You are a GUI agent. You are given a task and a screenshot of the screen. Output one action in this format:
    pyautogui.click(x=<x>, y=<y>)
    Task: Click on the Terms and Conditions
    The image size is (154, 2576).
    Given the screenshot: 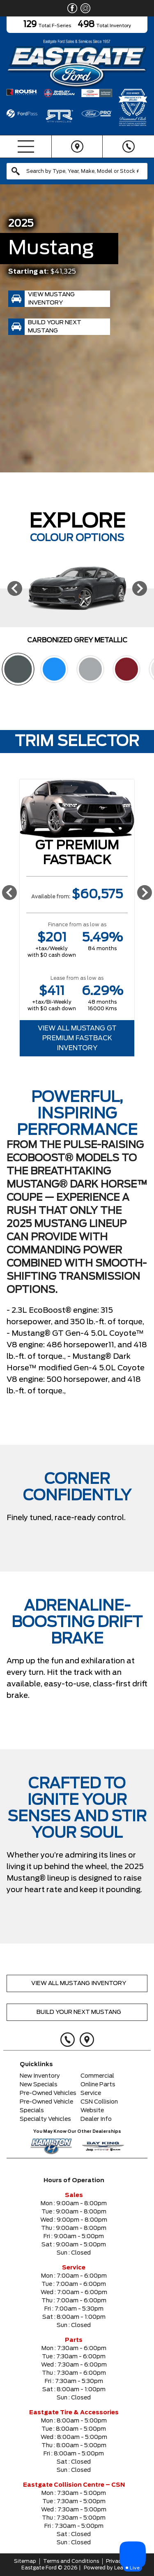 What is the action you would take?
    pyautogui.click(x=71, y=2561)
    